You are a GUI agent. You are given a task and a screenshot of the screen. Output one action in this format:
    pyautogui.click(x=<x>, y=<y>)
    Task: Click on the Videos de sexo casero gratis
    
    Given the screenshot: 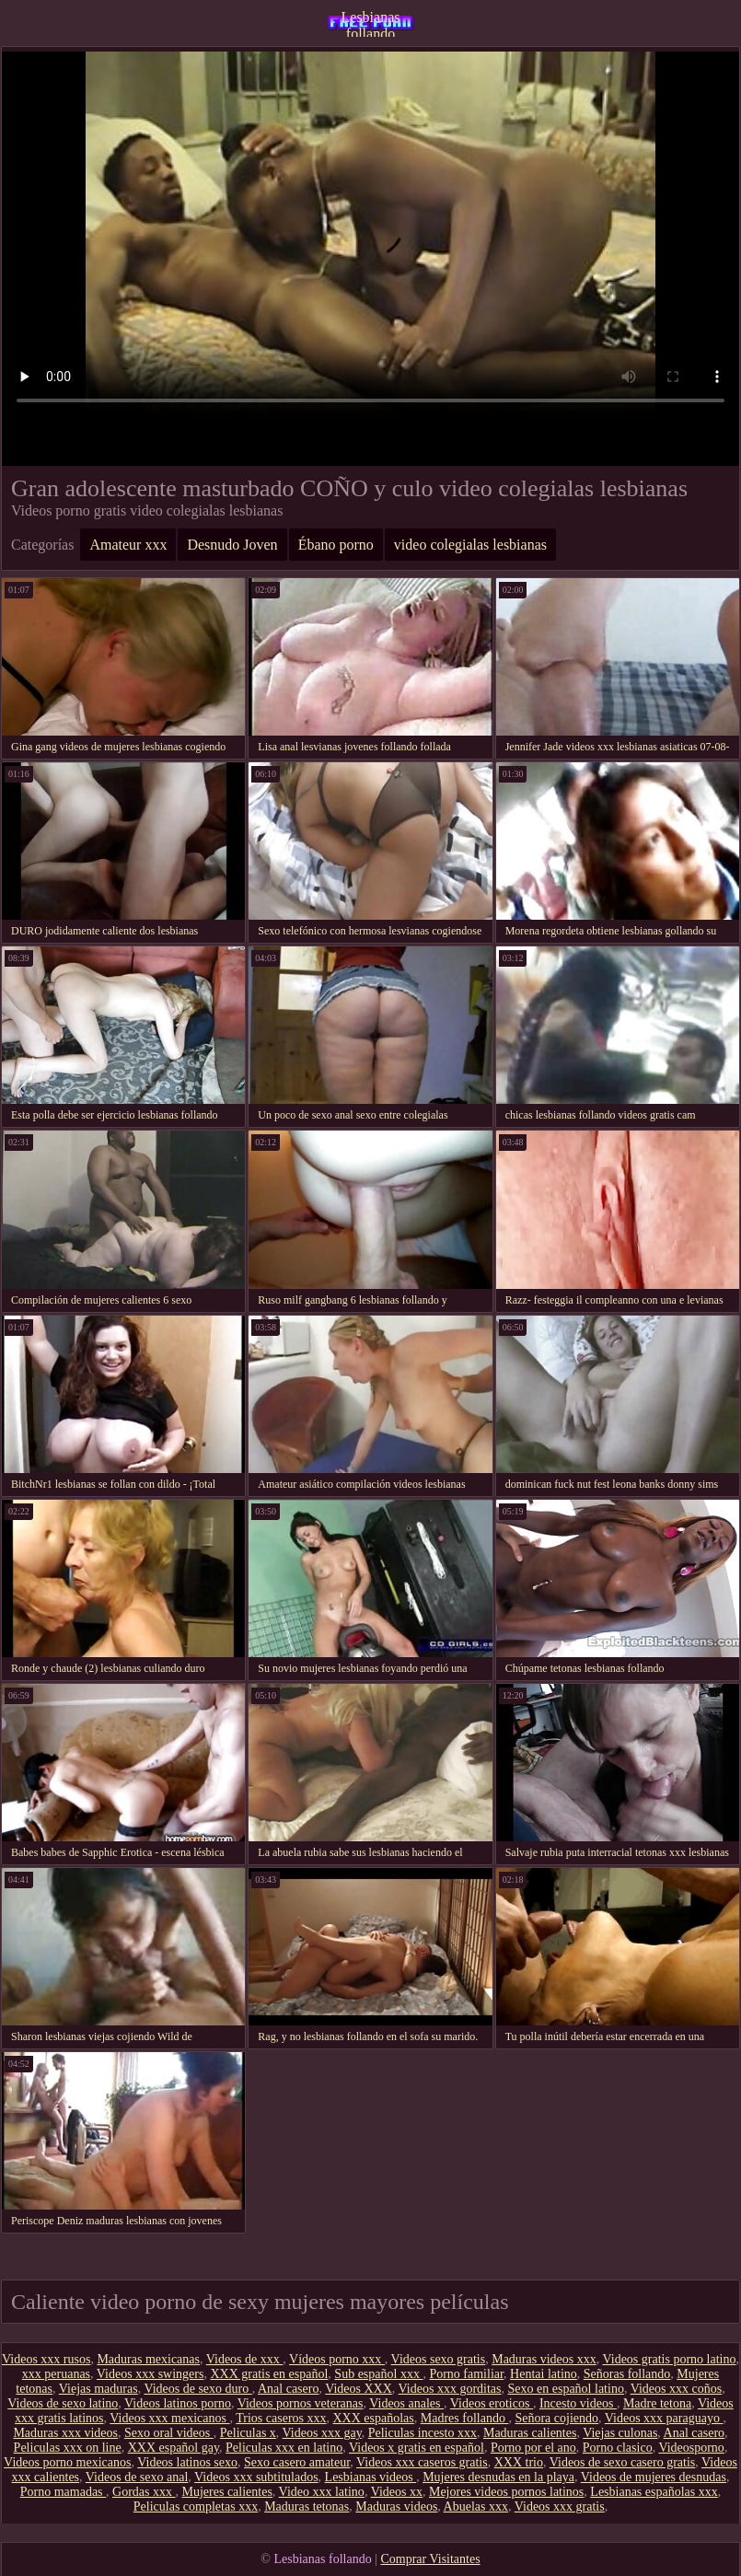 What is the action you would take?
    pyautogui.click(x=623, y=2462)
    